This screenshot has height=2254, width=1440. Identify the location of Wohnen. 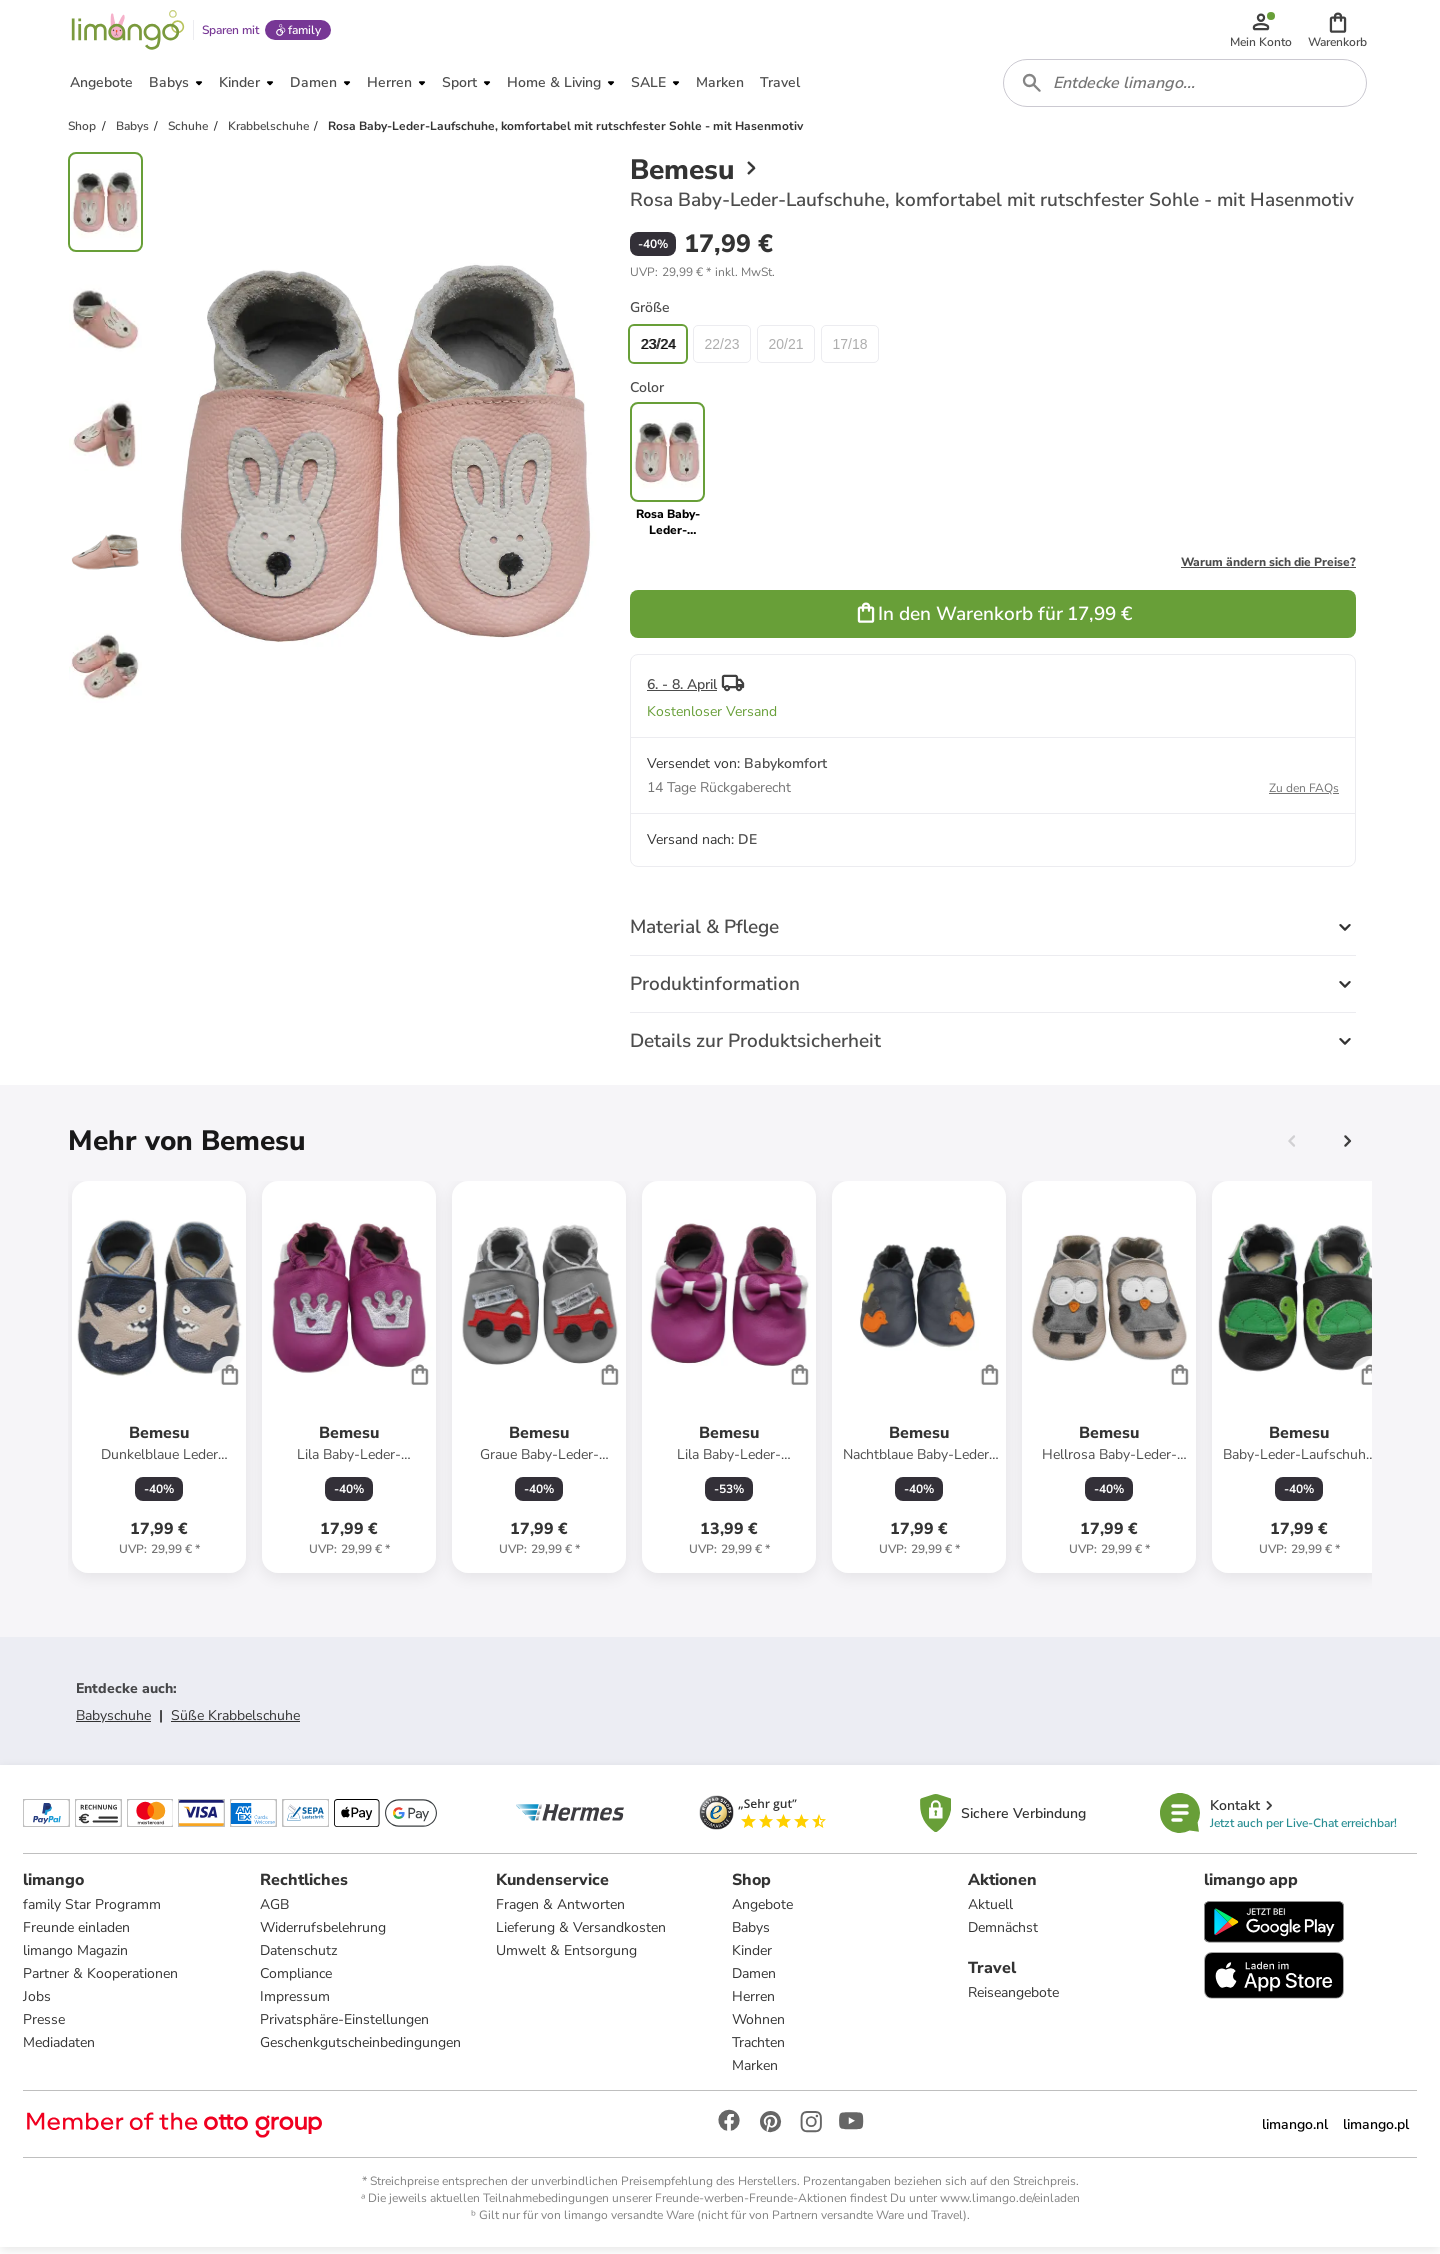
(758, 2026).